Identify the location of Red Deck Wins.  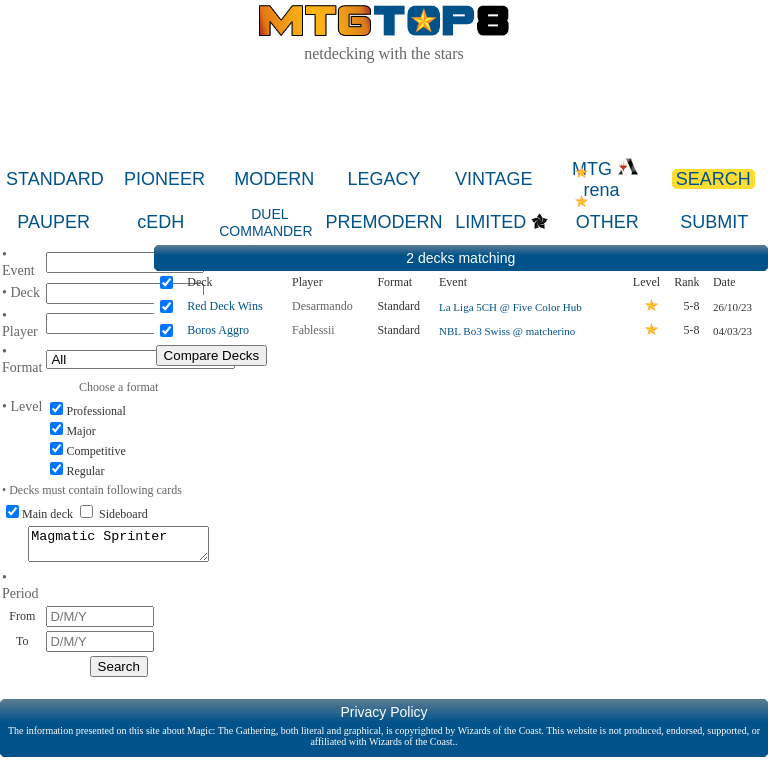
(224, 306).